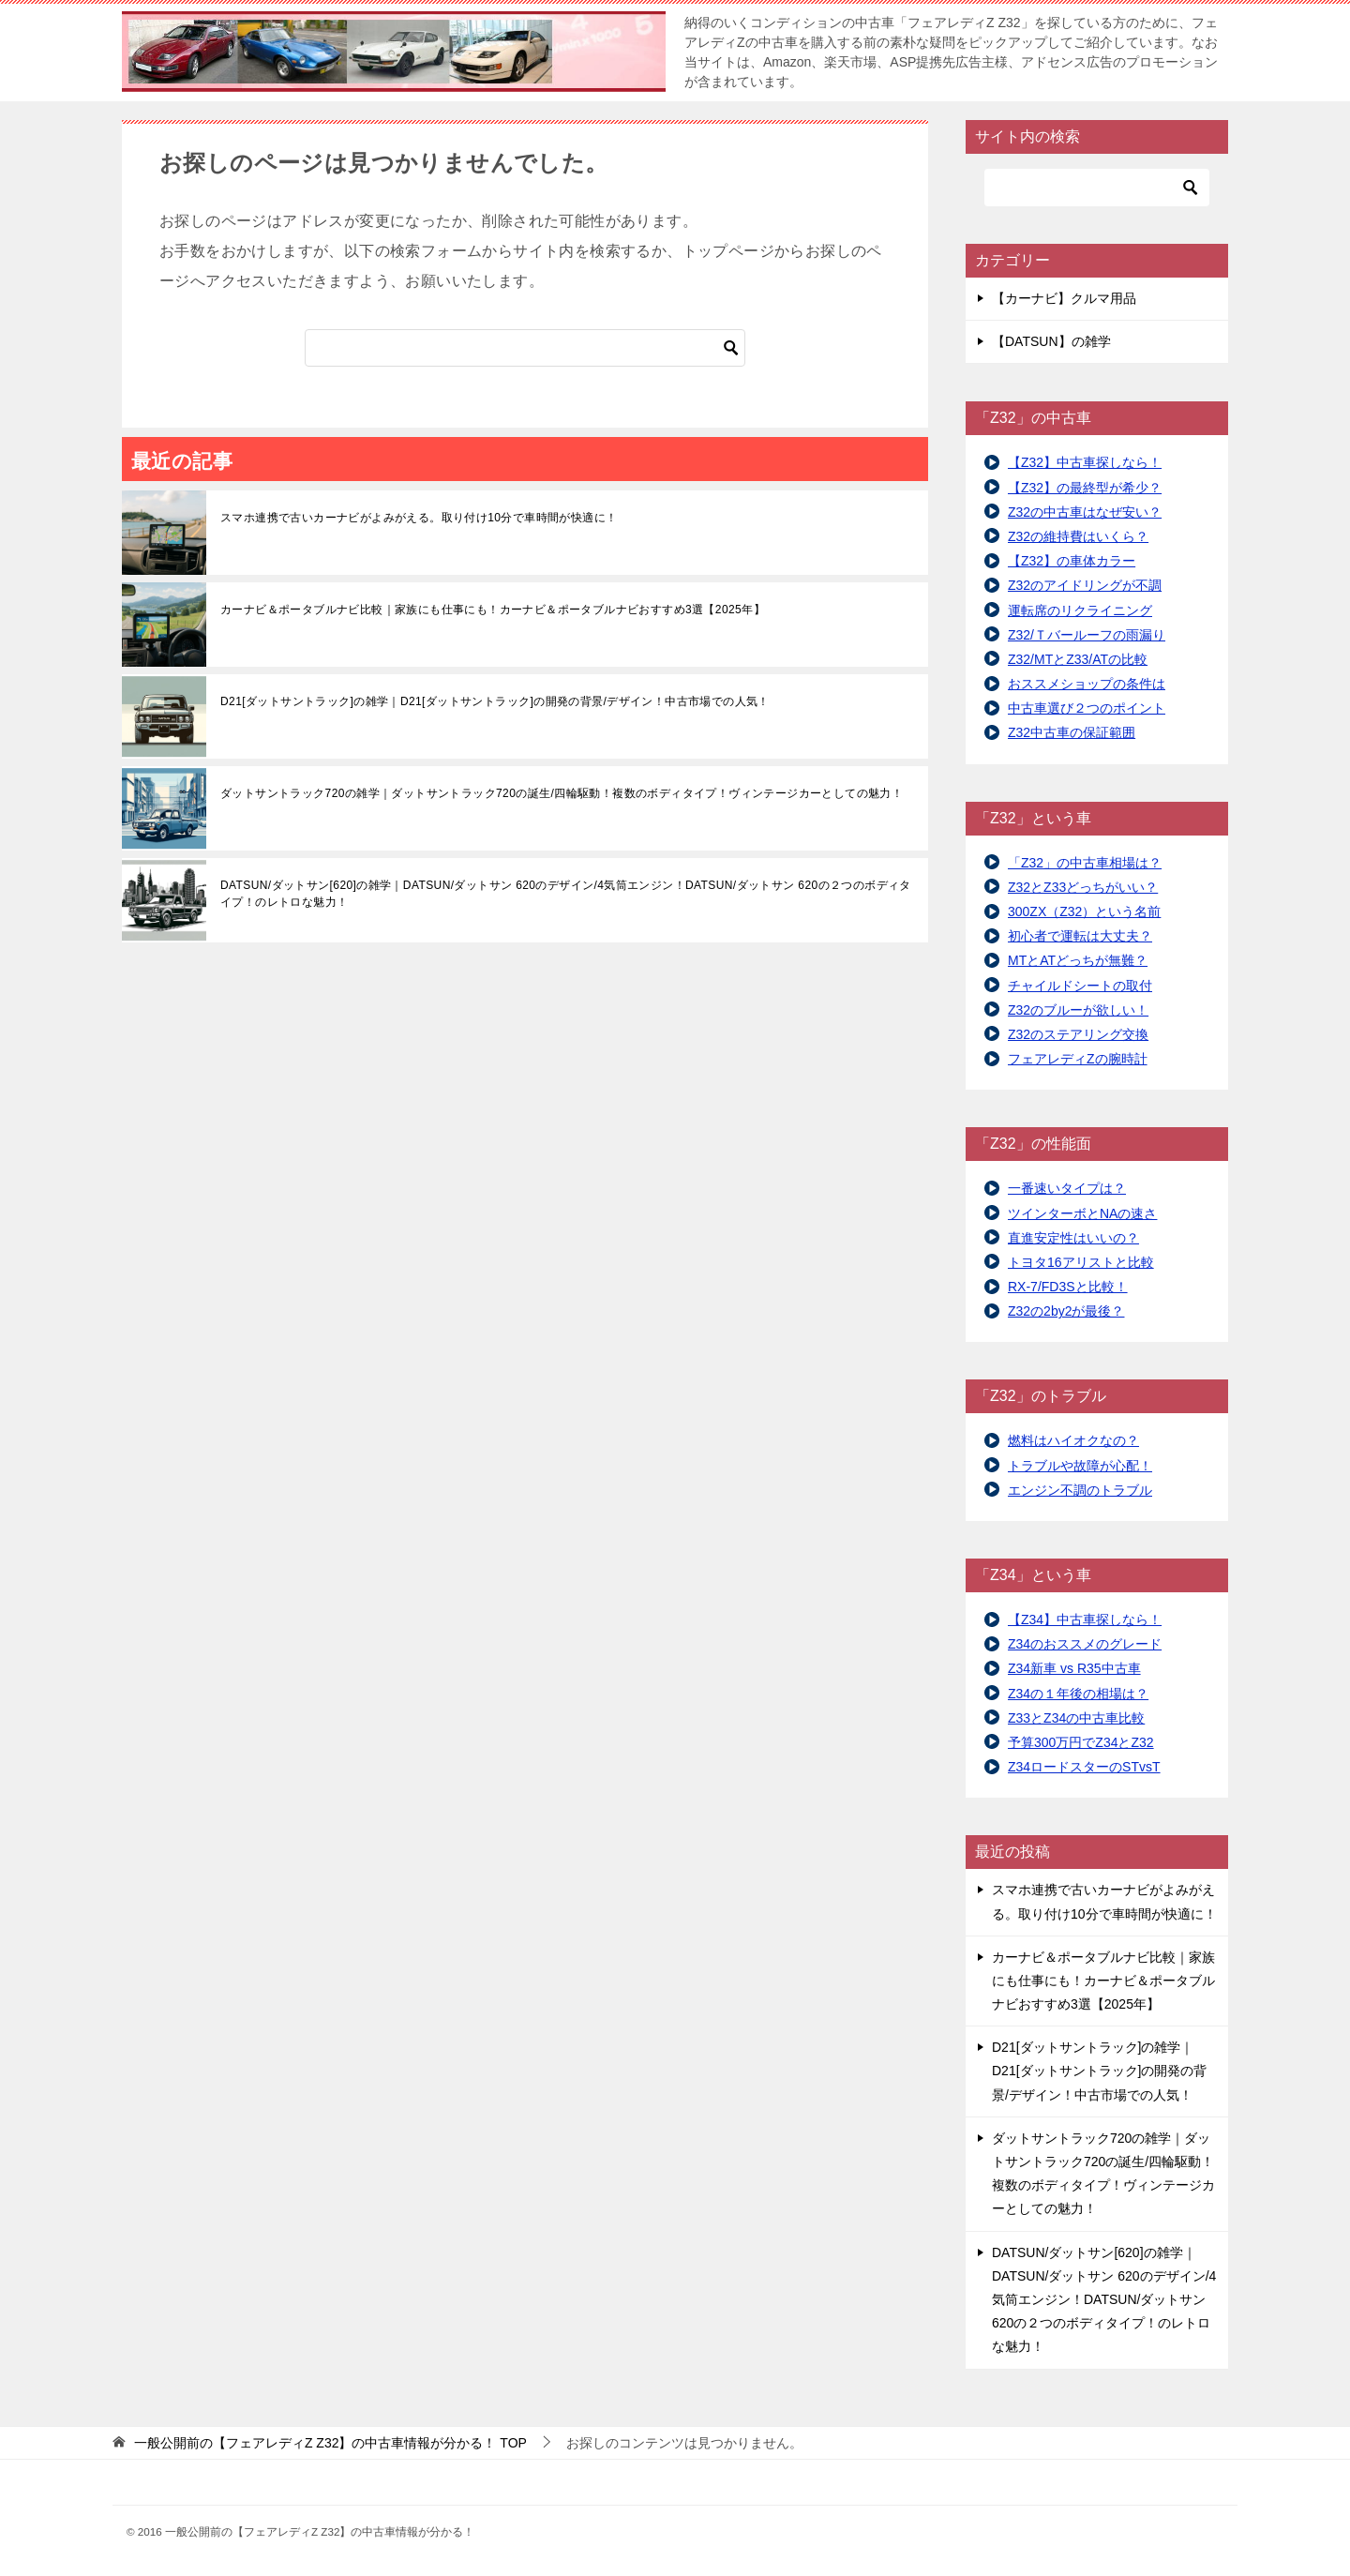  Describe the element at coordinates (1078, 659) in the screenshot. I see `Z32/MTとZ33/ATの比較` at that location.